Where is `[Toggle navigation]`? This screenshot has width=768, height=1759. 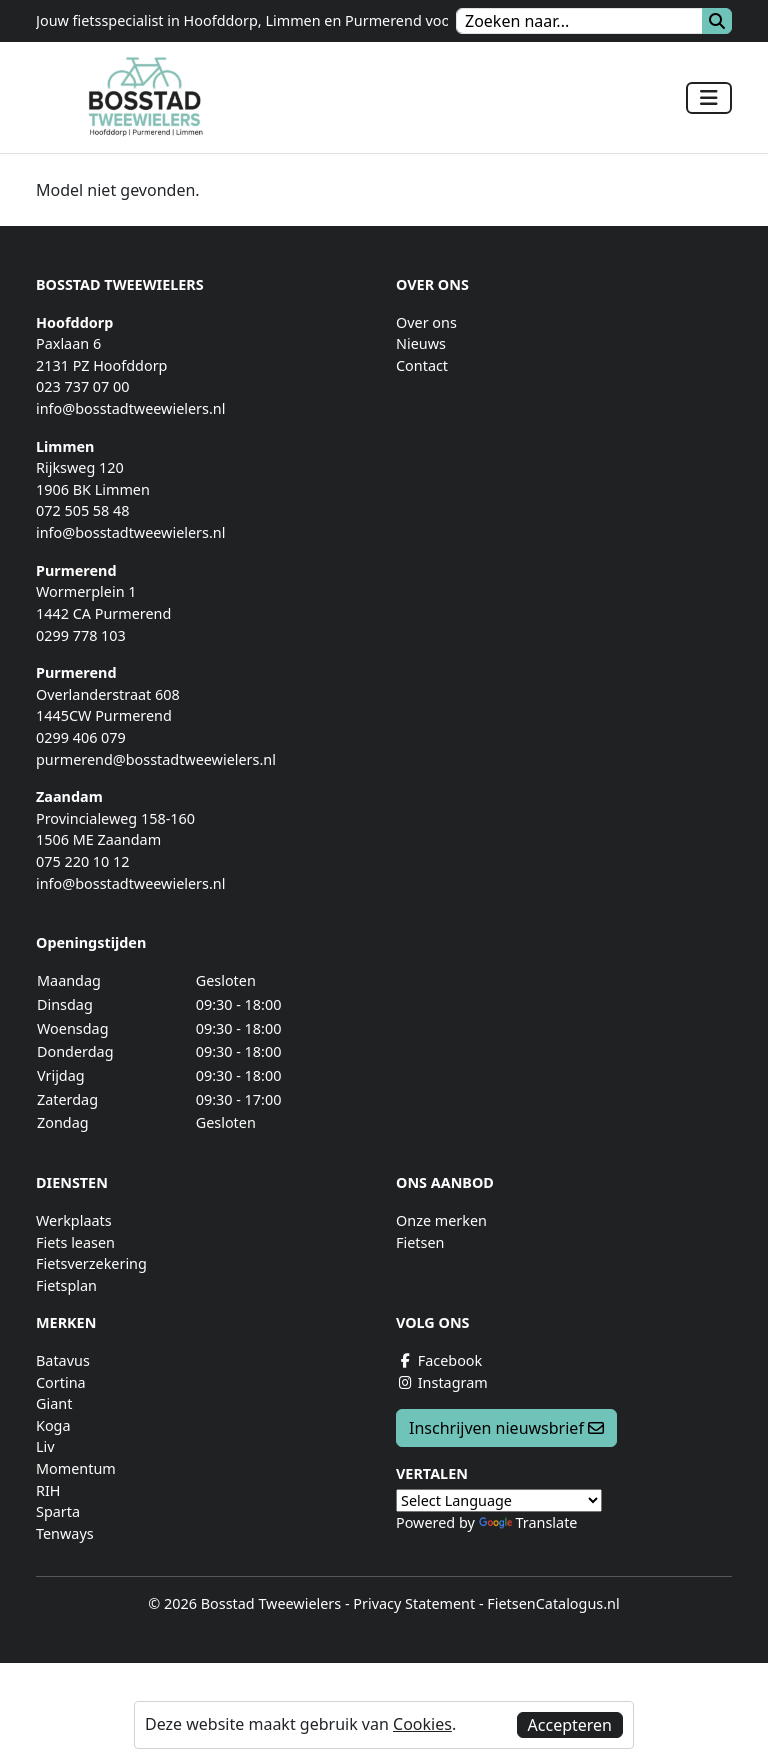
[Toggle navigation] is located at coordinates (709, 98).